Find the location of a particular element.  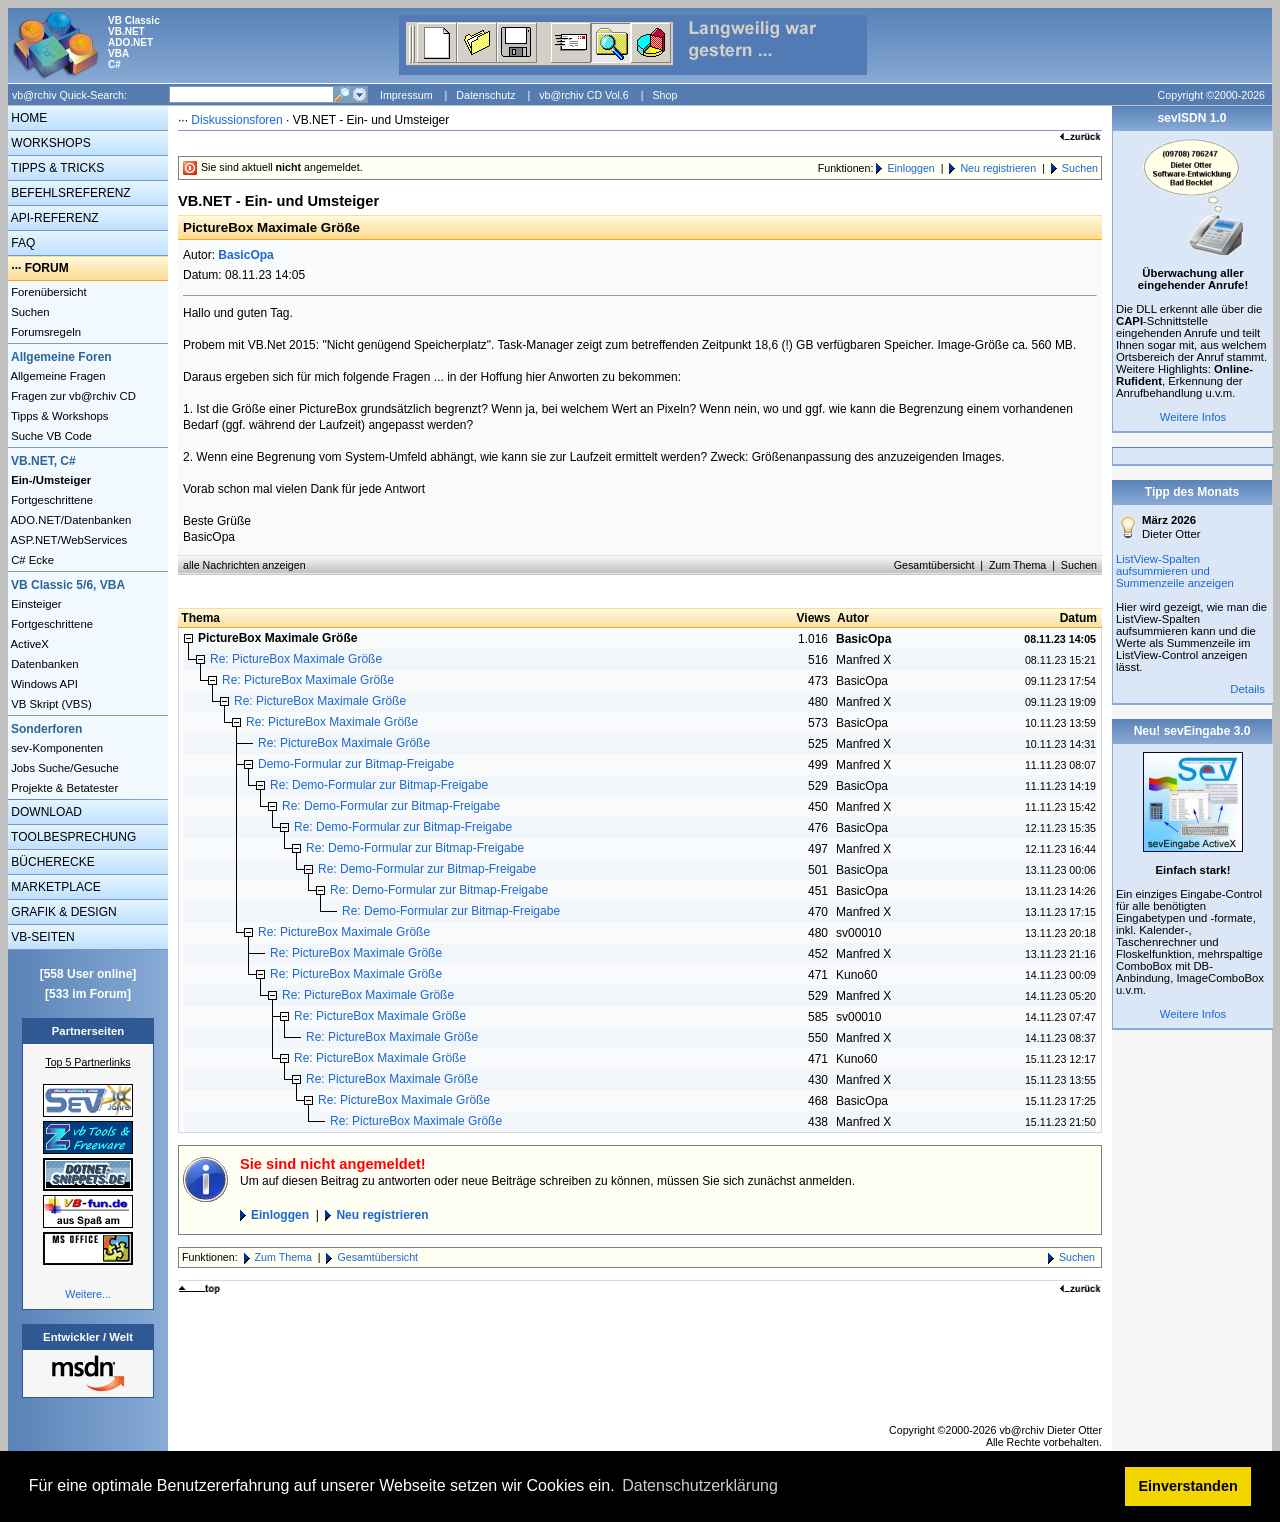

Suche VB Code is located at coordinates (50, 436).